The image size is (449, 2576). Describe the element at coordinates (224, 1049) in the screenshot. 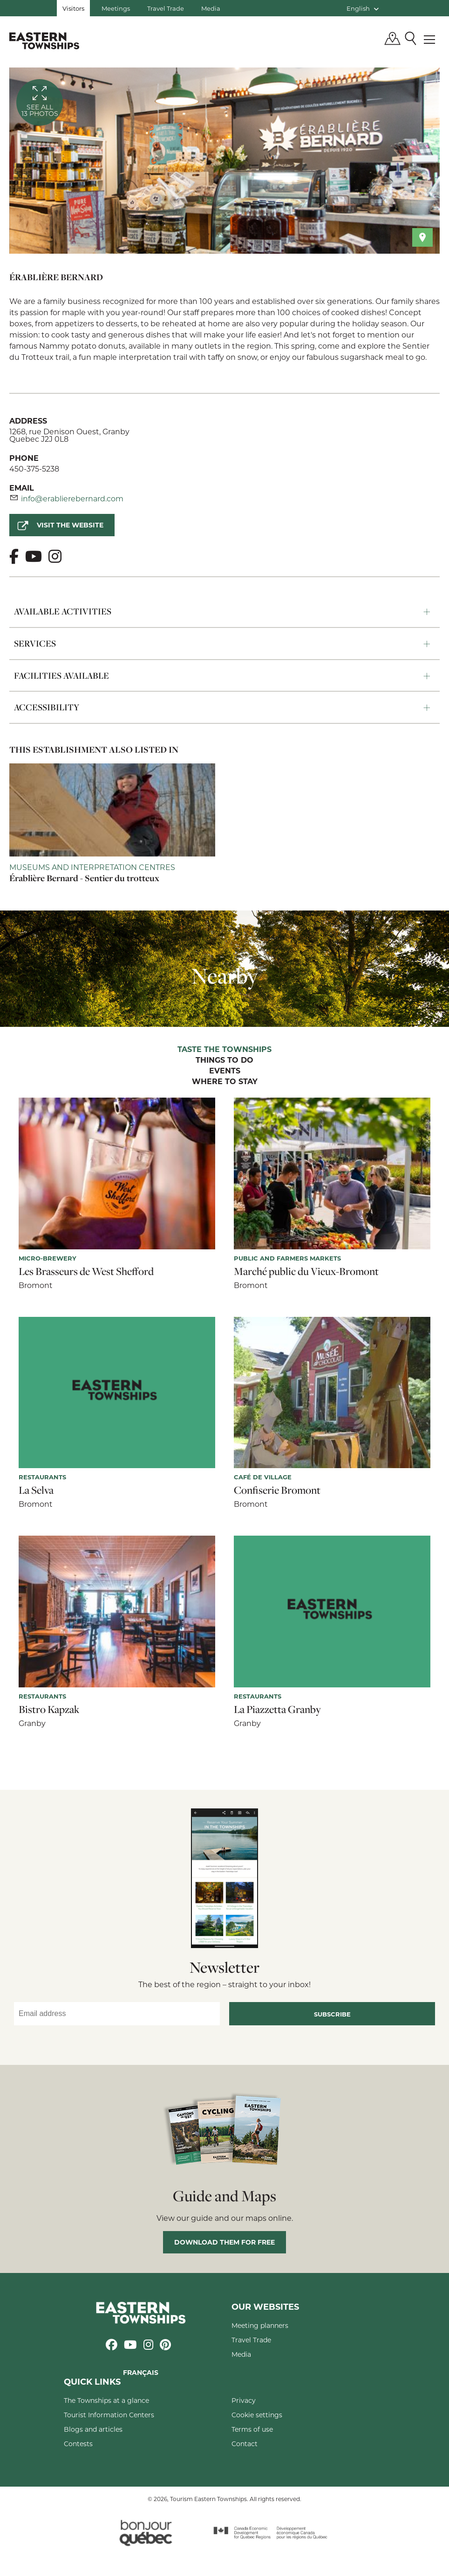

I see `Taste the Townships` at that location.